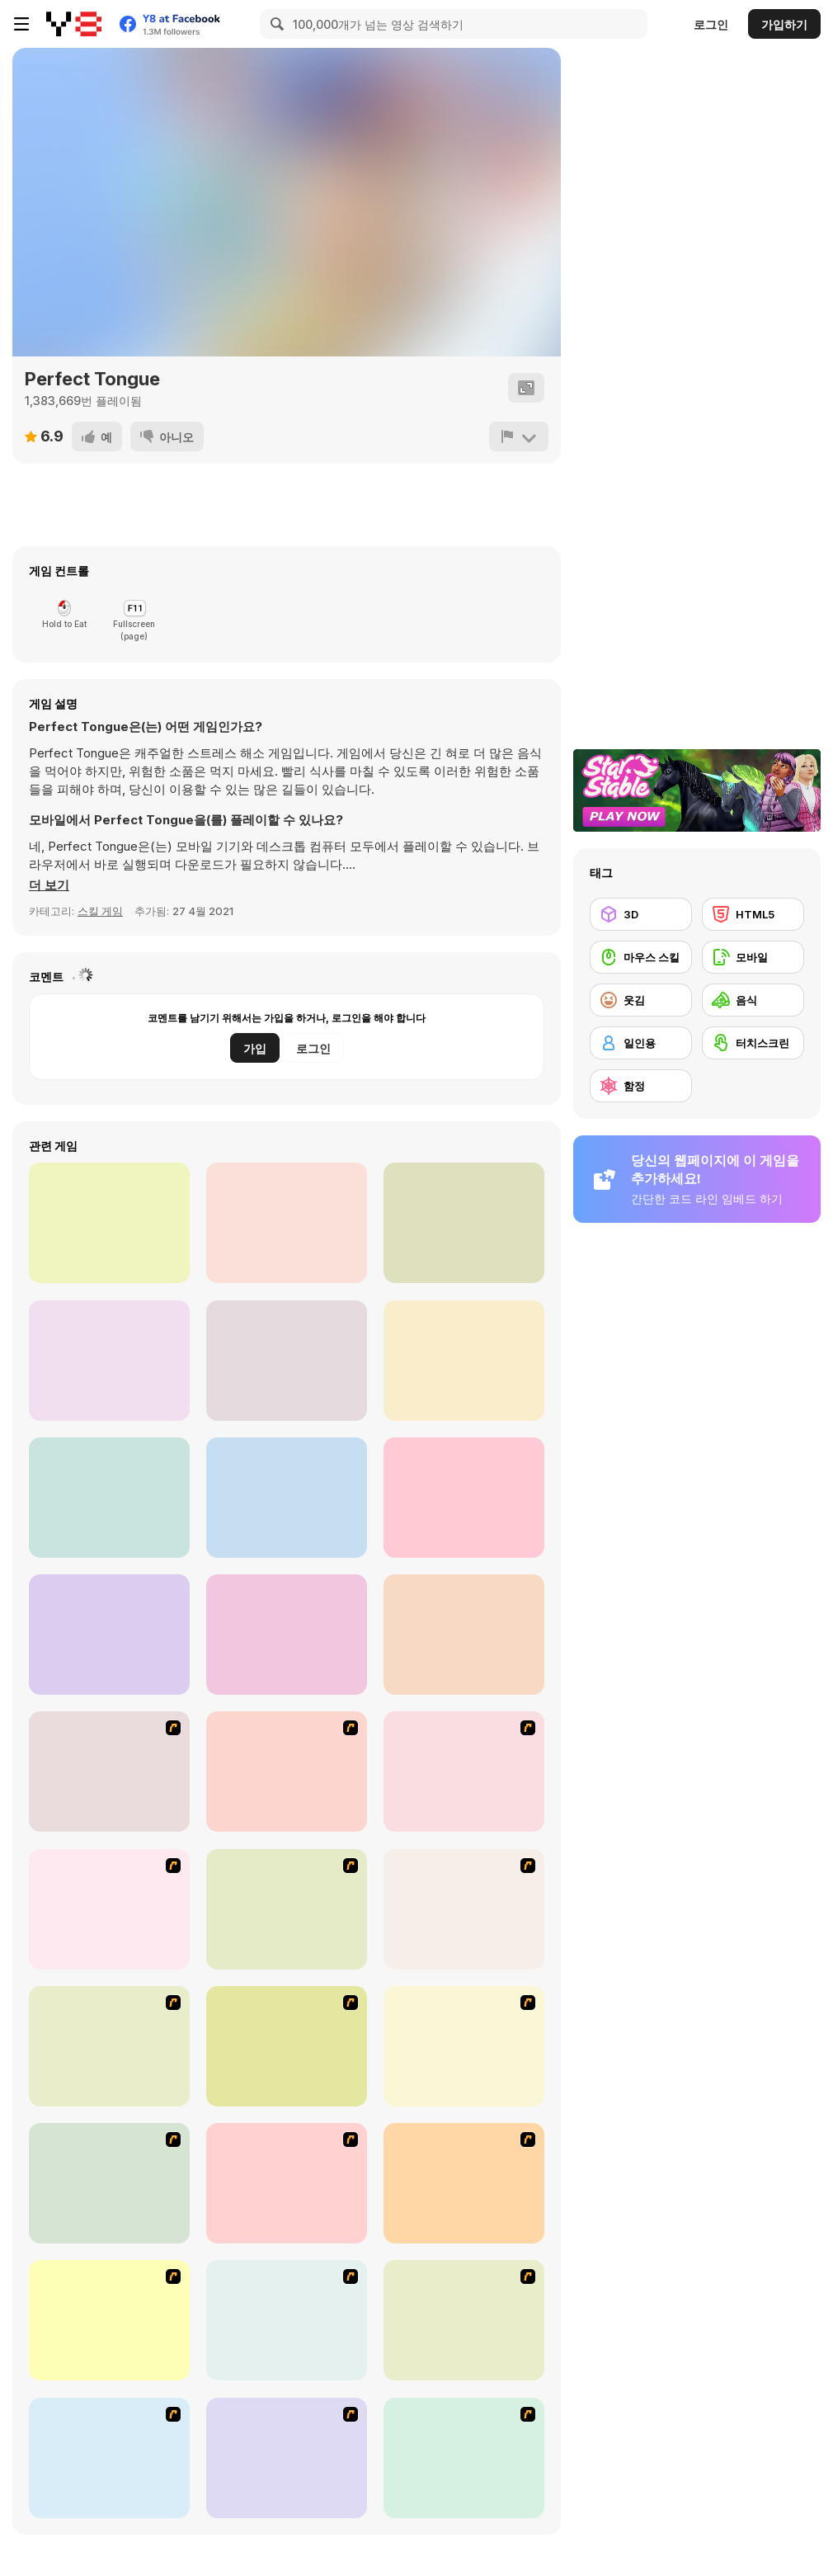  I want to click on [Heels Stacky Rush 3D], so click(464, 1497).